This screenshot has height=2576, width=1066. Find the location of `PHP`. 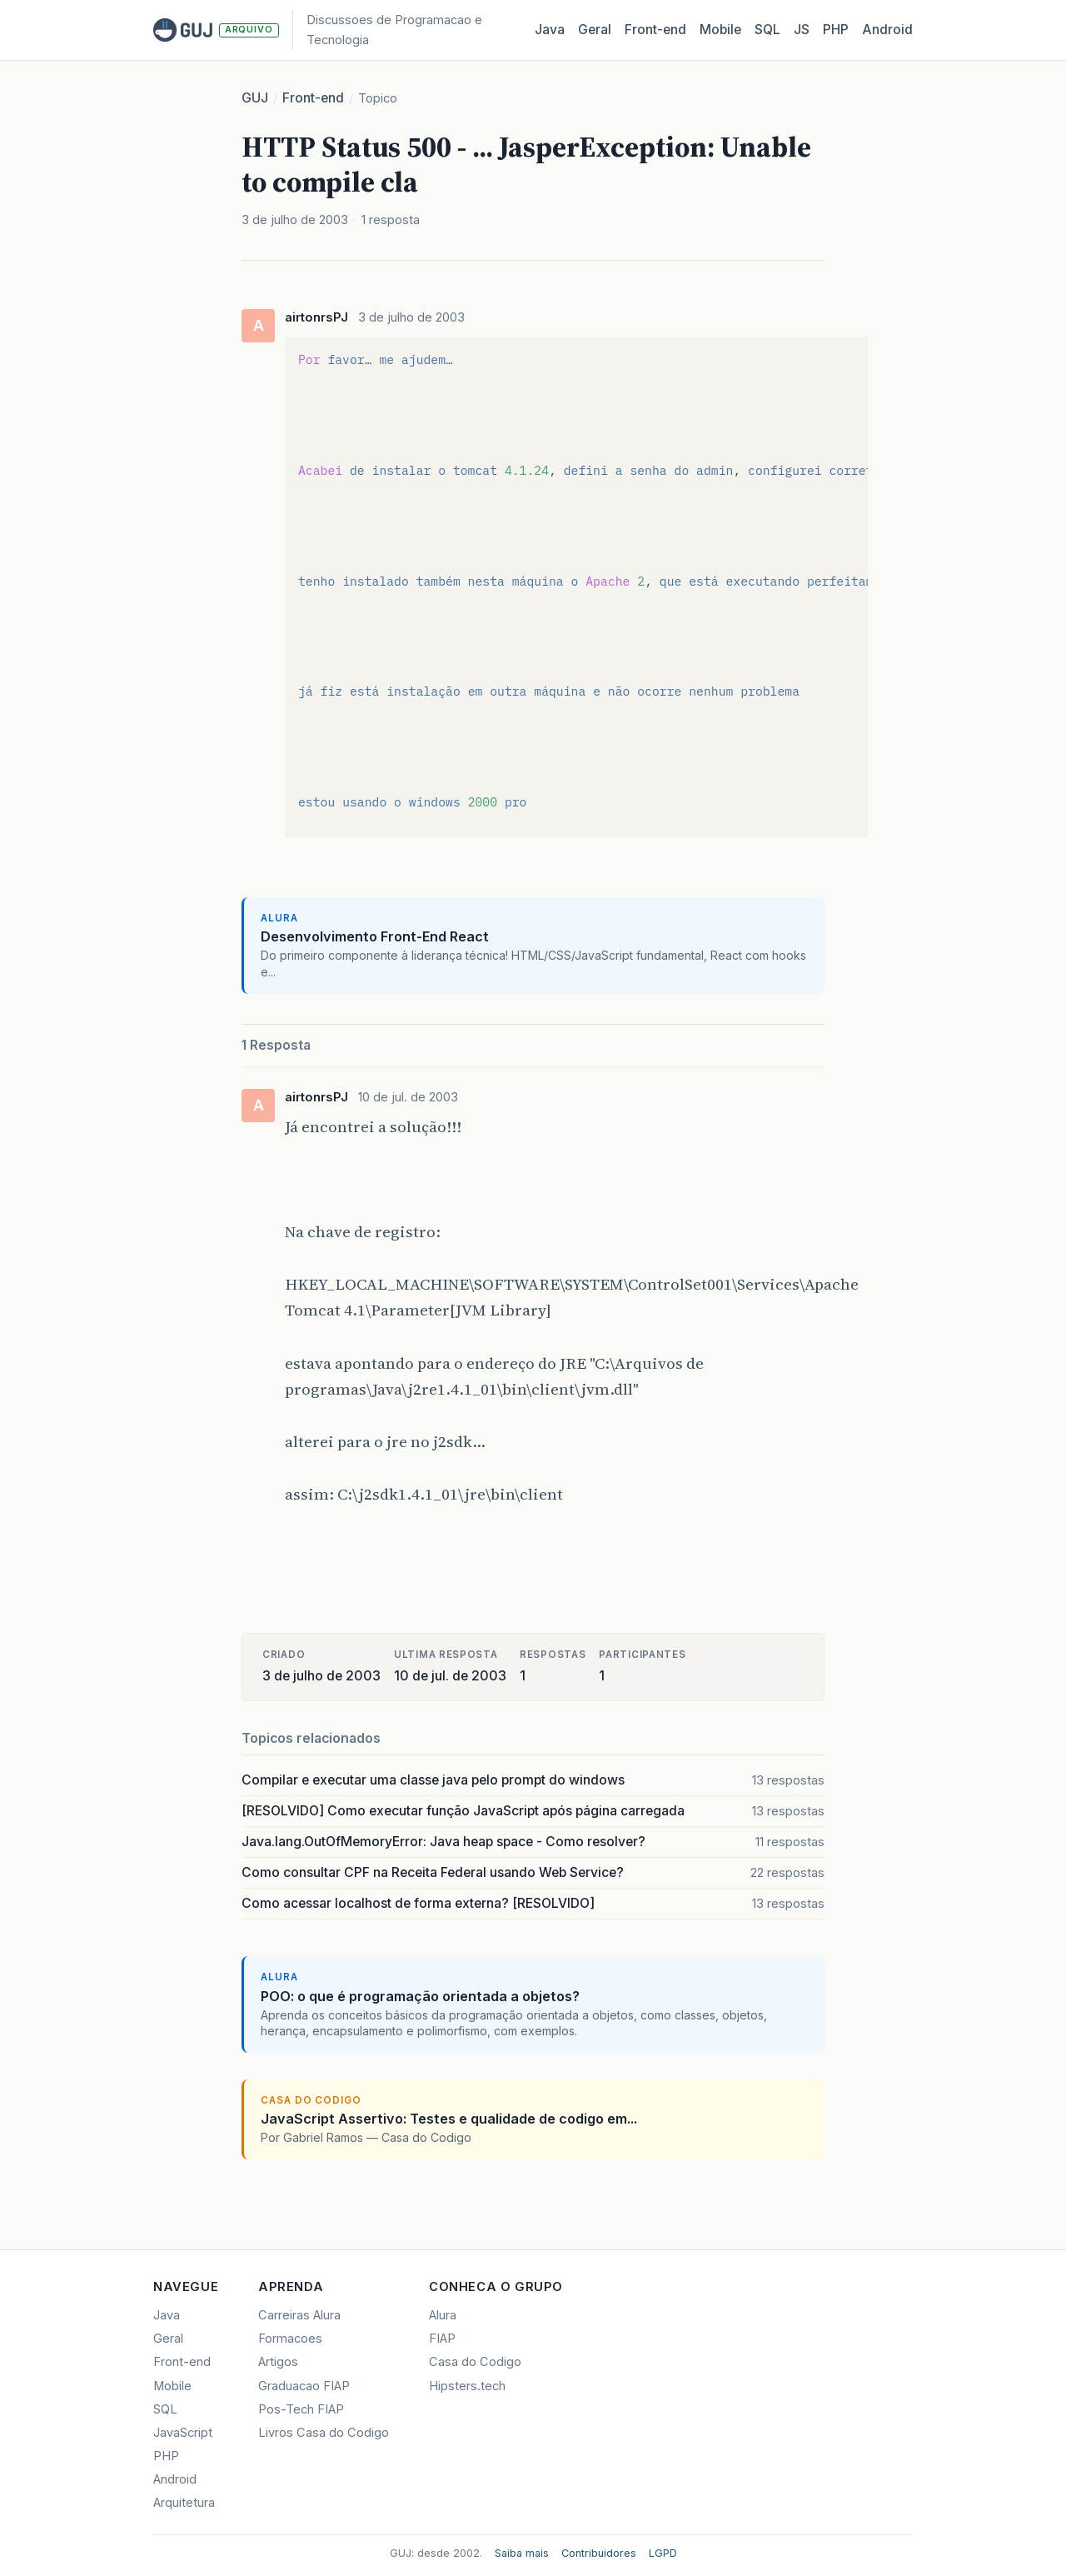

PHP is located at coordinates (836, 29).